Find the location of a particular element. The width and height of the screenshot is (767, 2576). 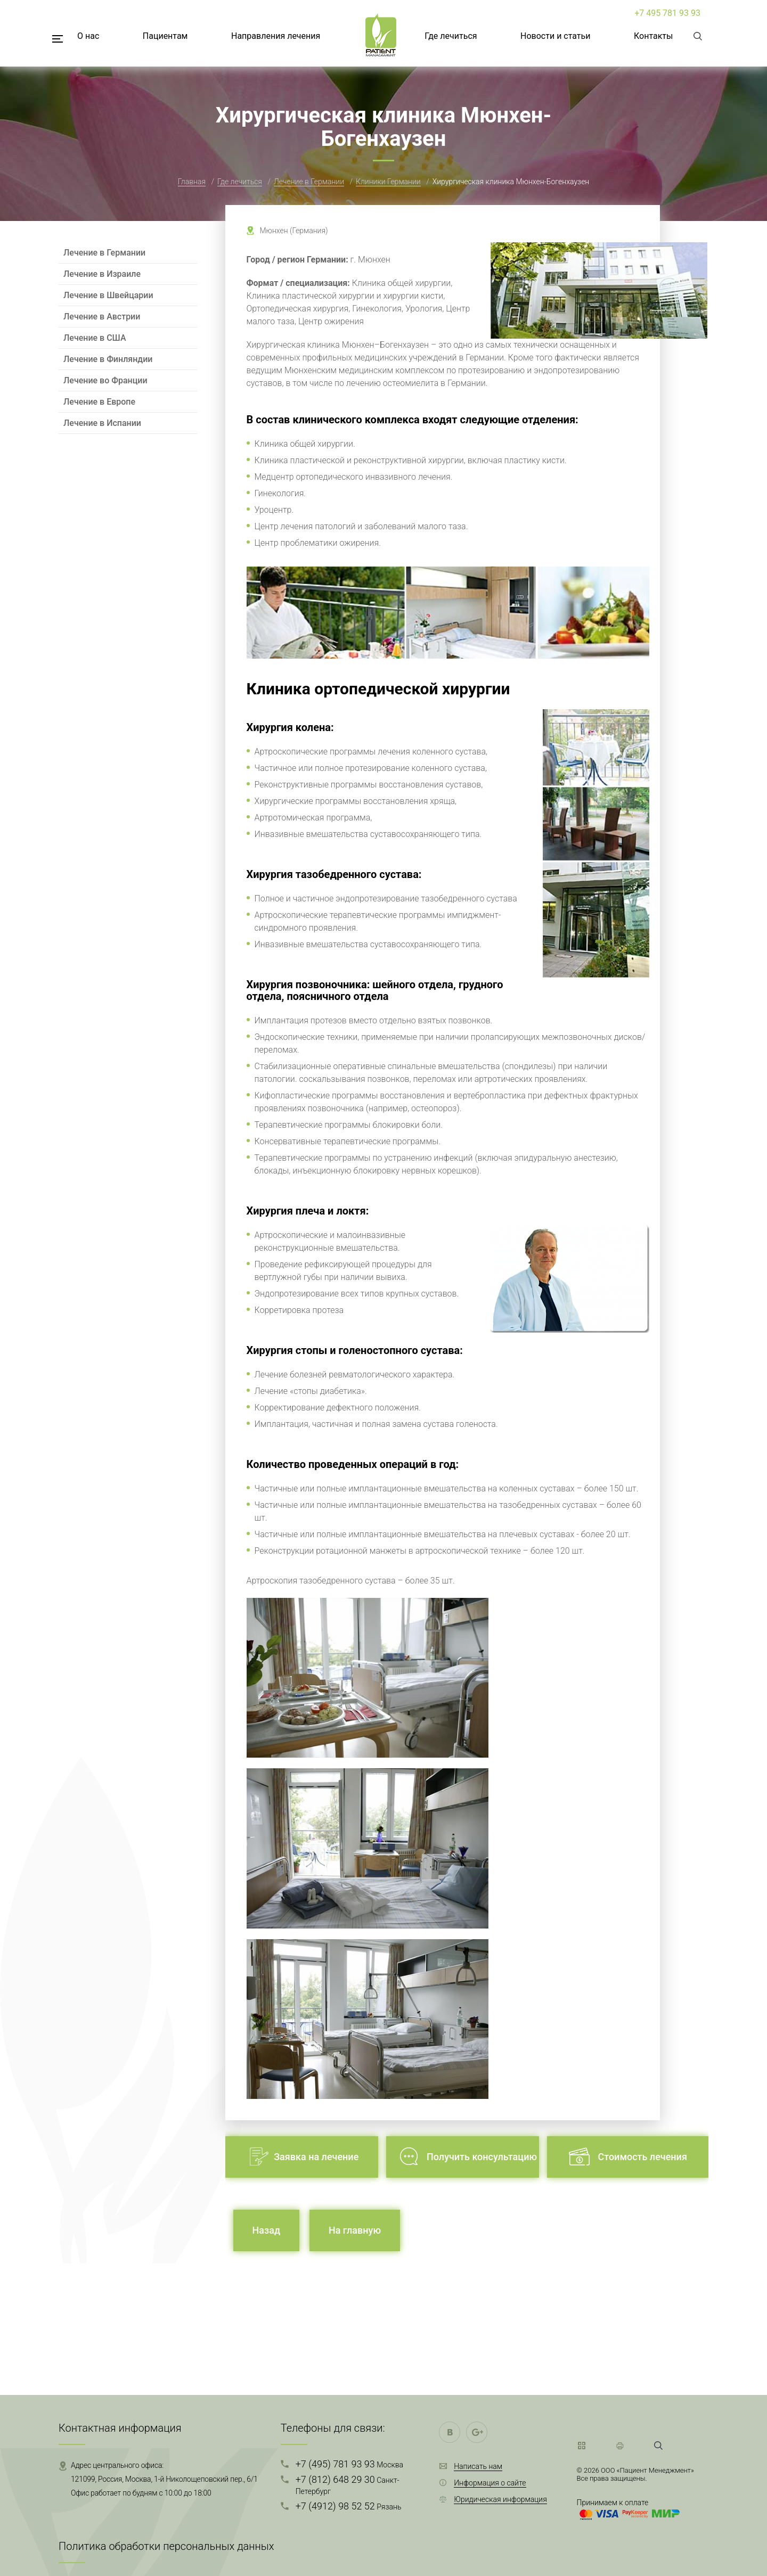

Лечение в Испании is located at coordinates (102, 423).